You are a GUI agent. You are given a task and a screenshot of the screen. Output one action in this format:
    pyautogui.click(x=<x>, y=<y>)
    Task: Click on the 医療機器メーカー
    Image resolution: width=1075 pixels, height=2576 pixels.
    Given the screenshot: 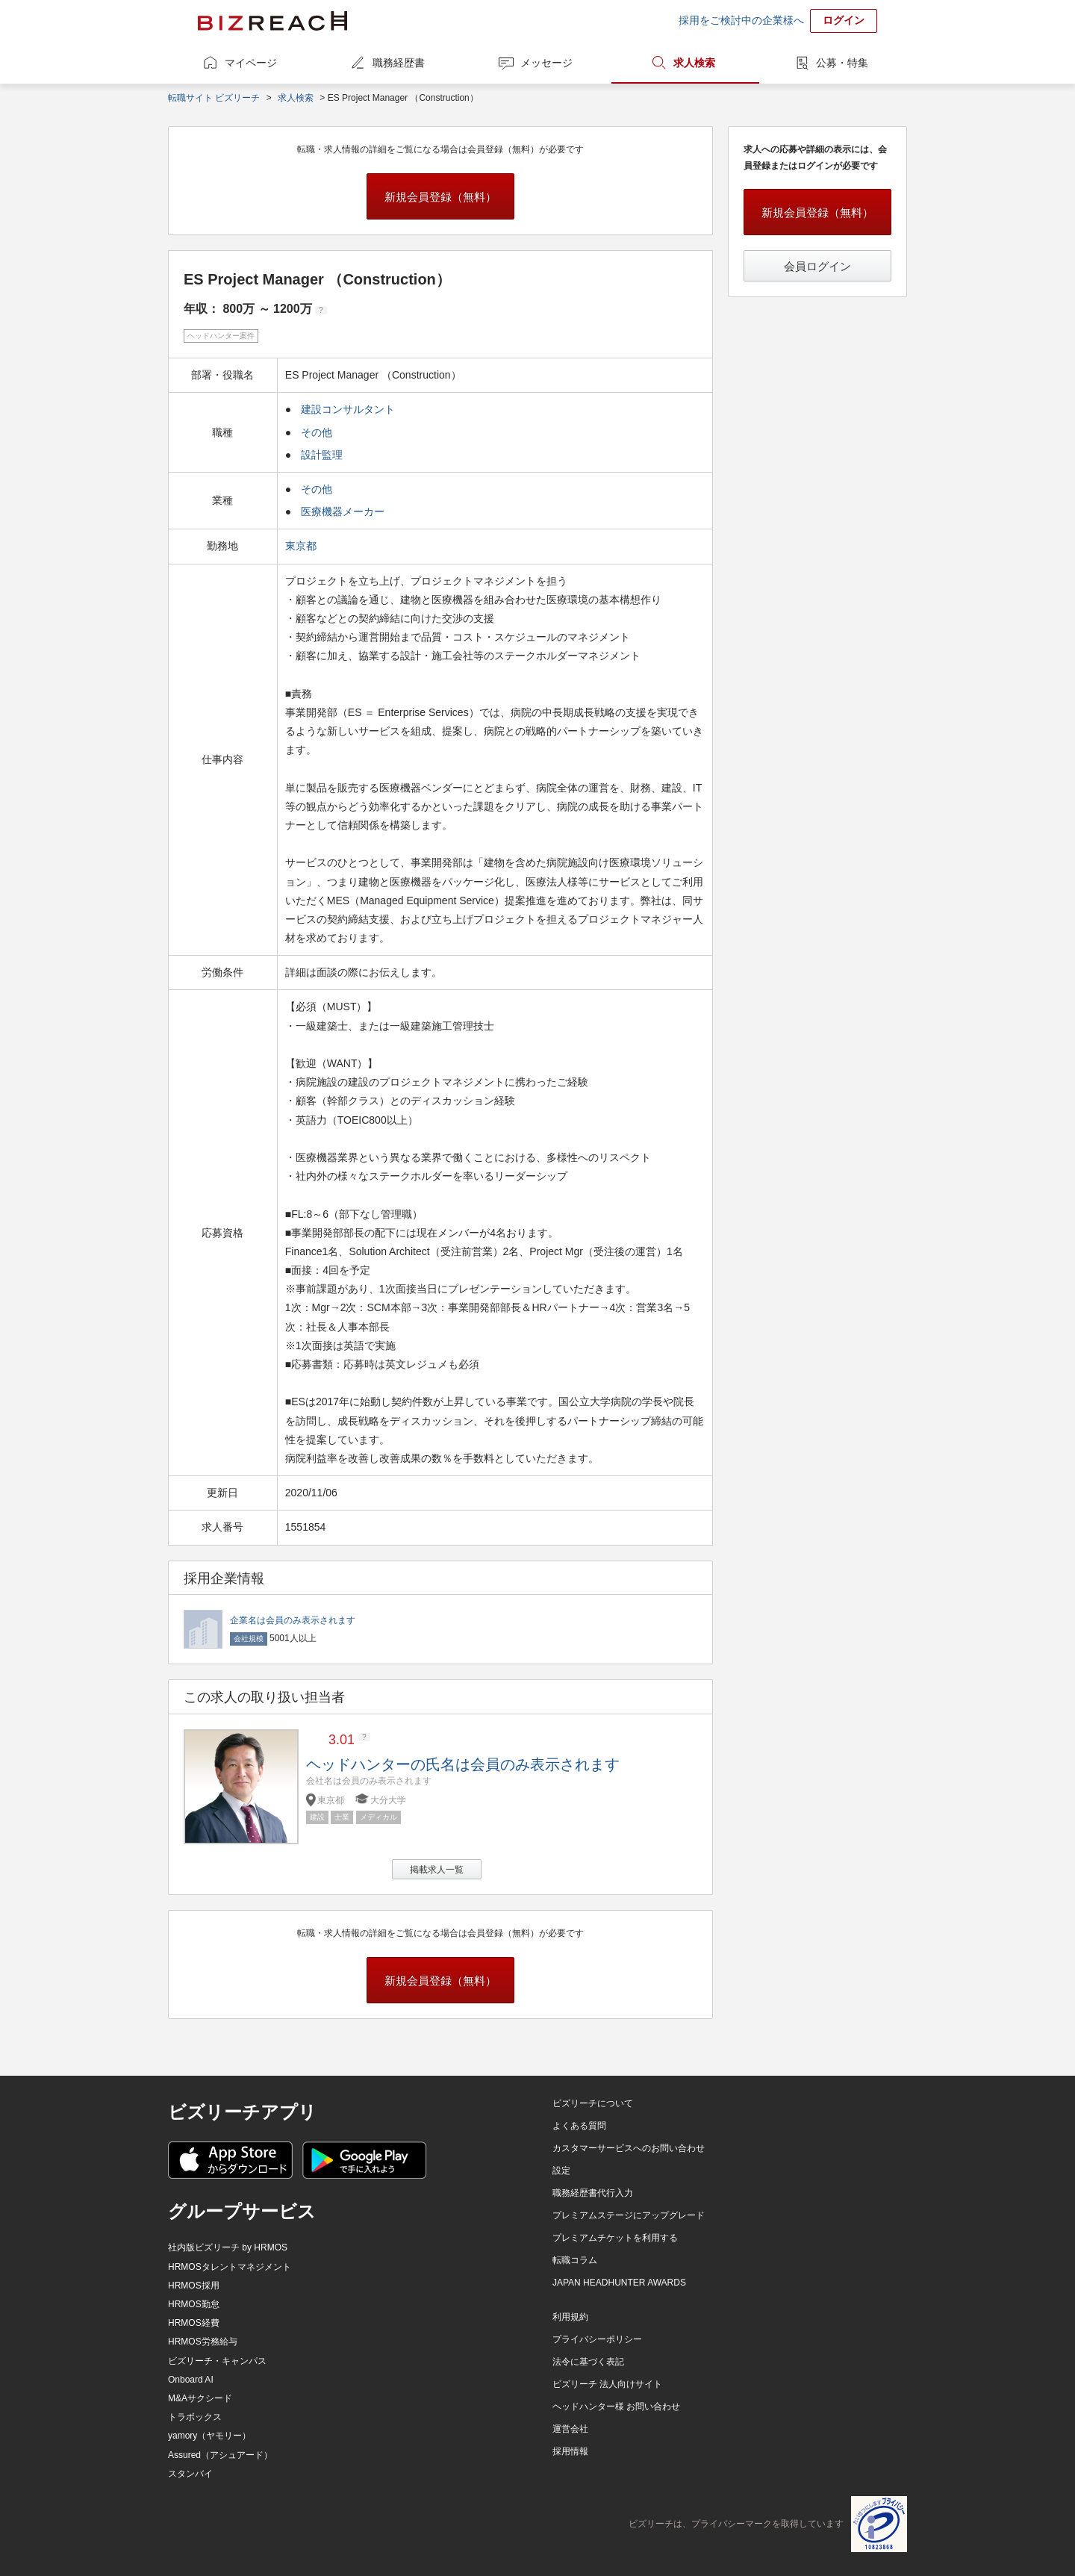 What is the action you would take?
    pyautogui.click(x=342, y=511)
    